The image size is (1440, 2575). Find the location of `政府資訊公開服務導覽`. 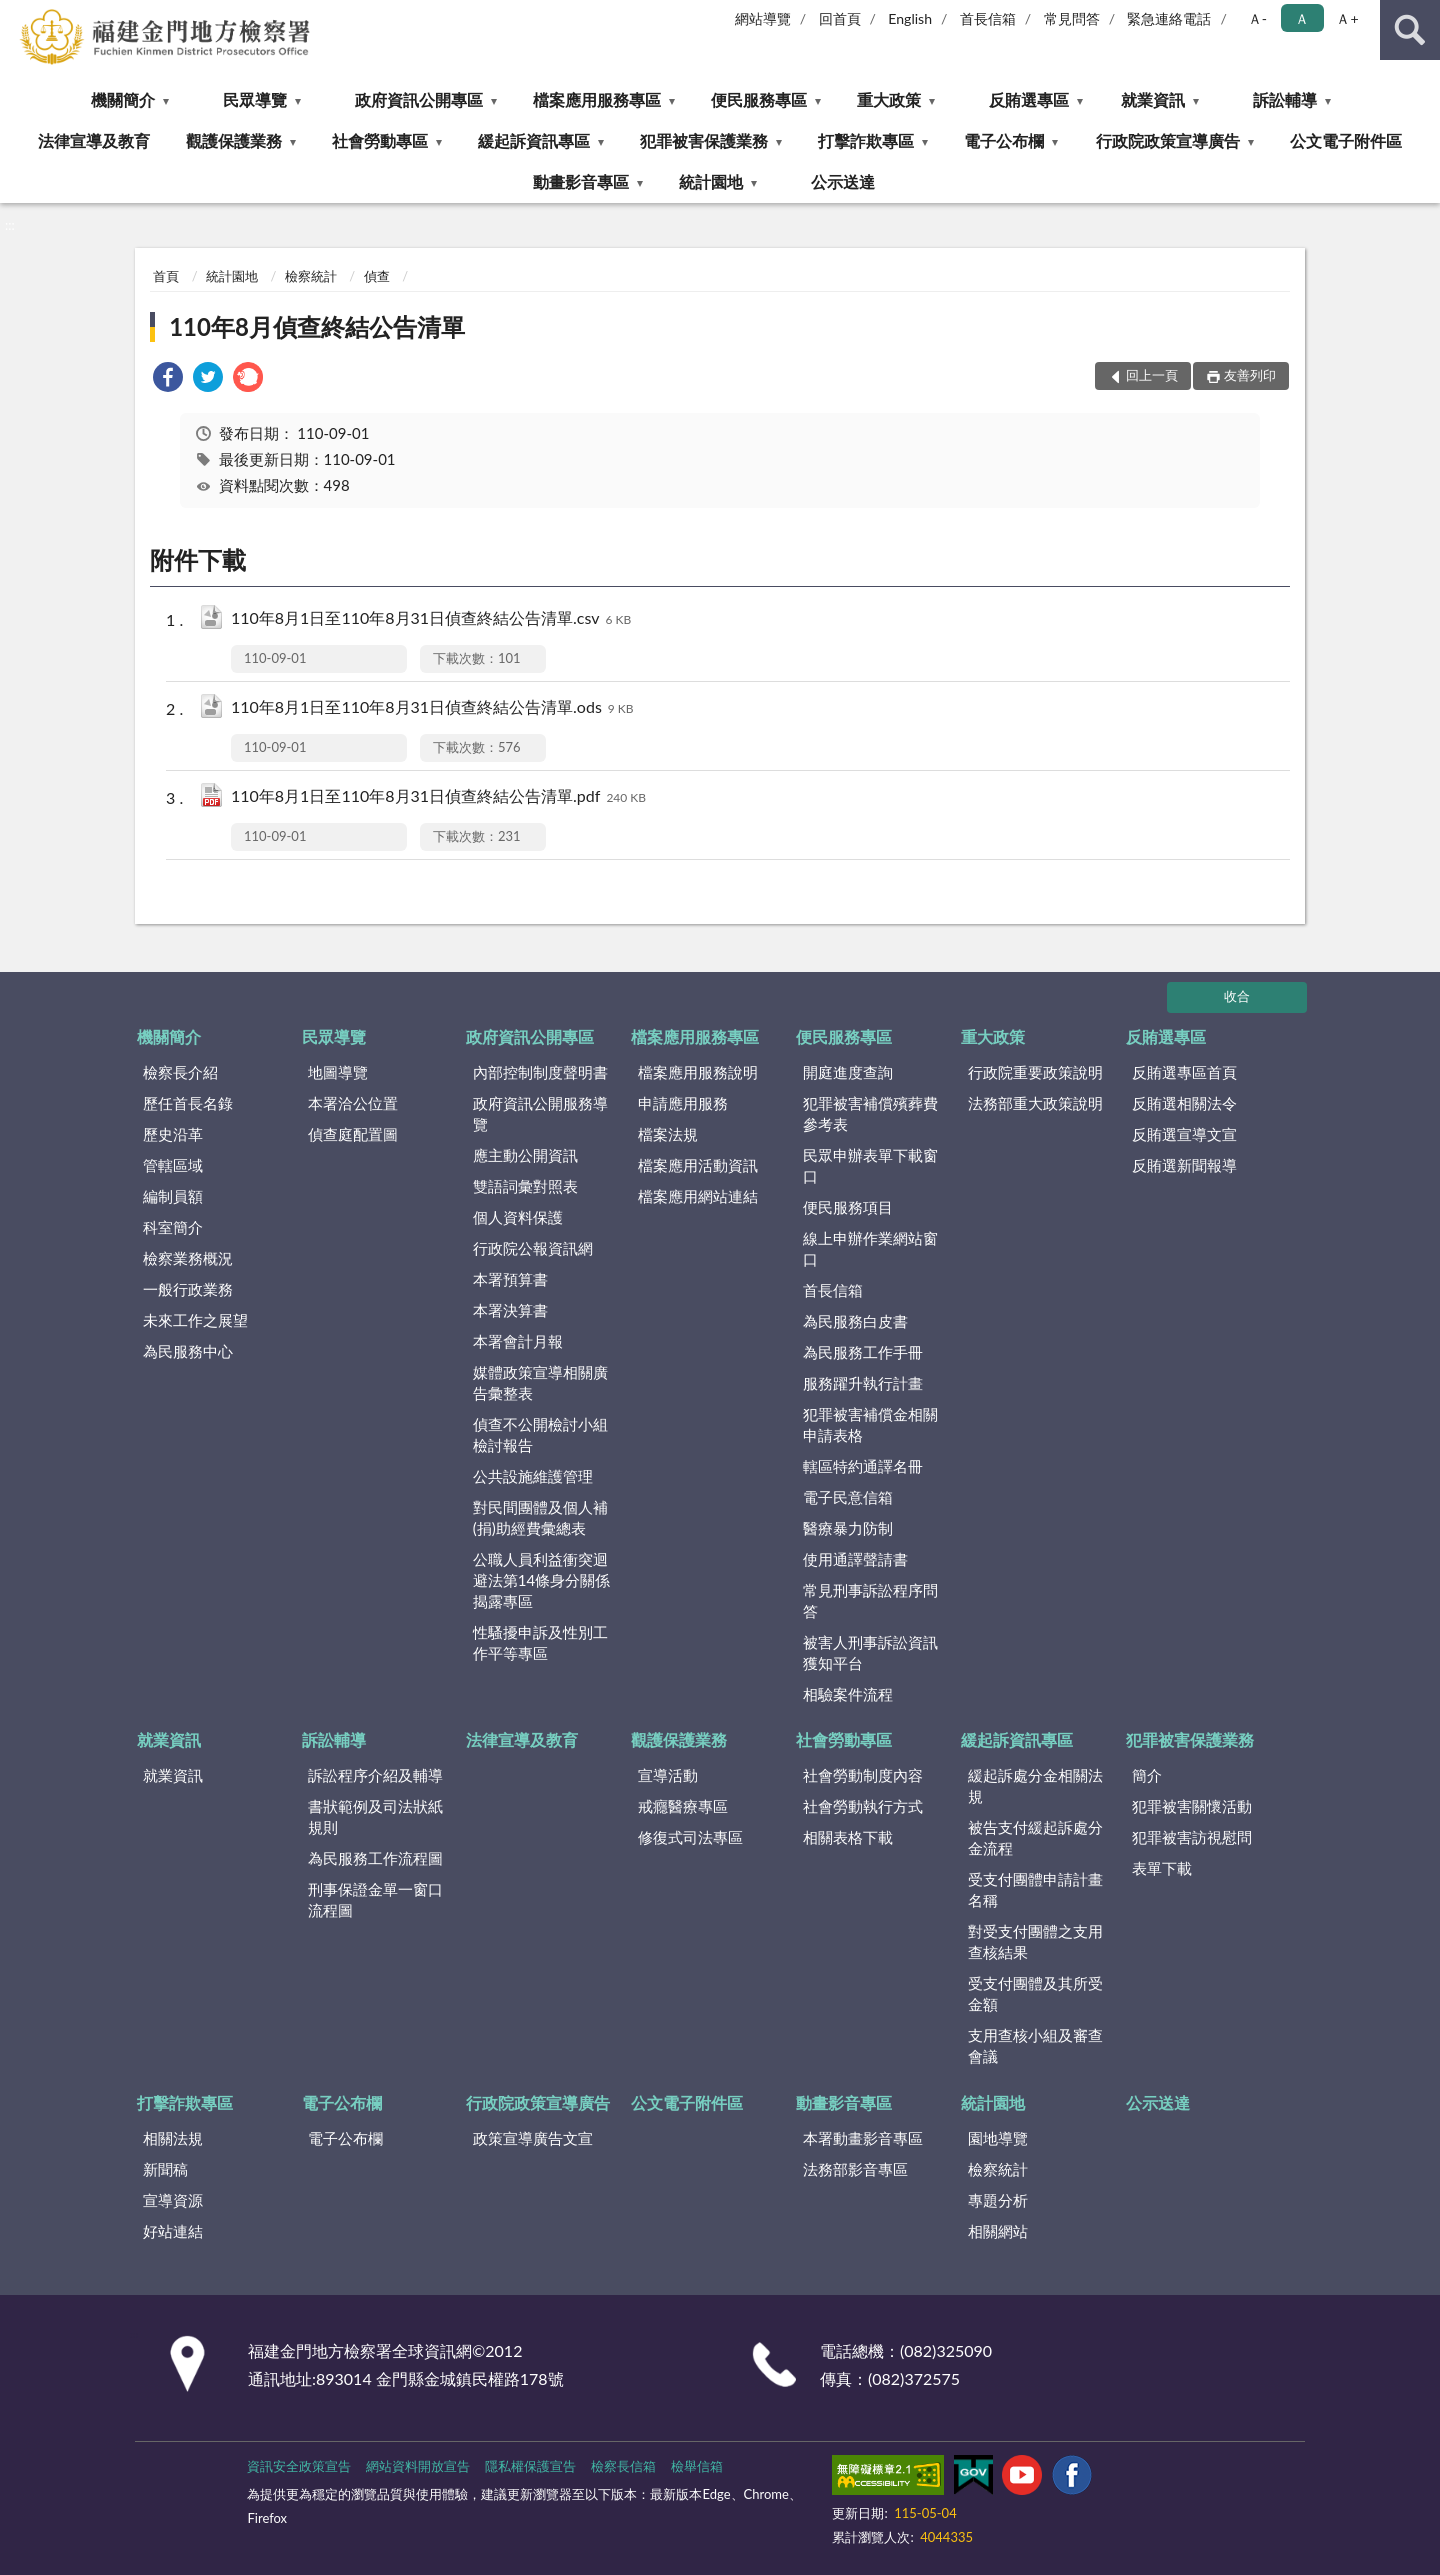

政府資訊公開服務導覽 is located at coordinates (540, 1113).